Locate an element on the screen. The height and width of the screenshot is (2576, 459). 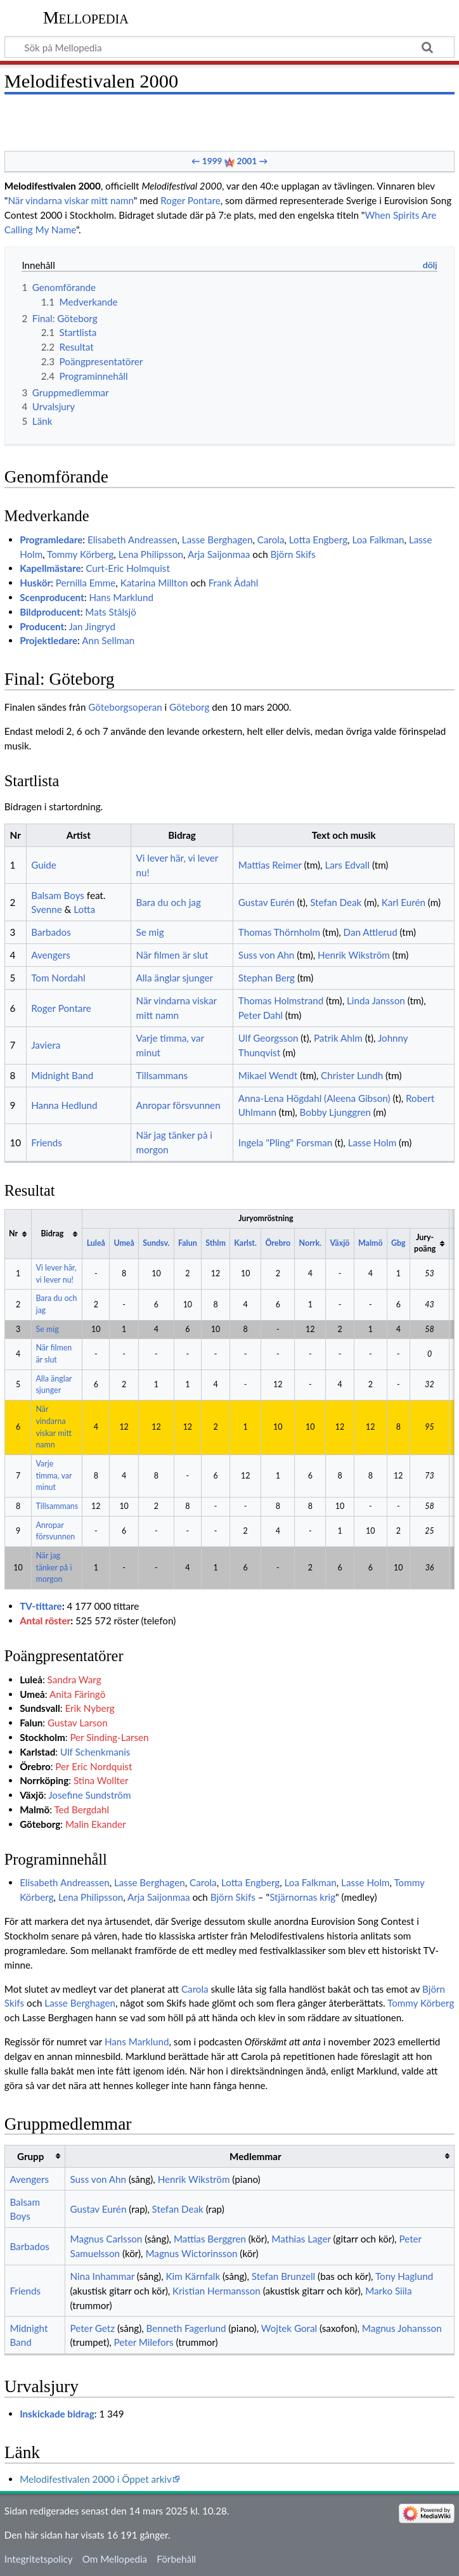
Alla änglar sjunger is located at coordinates (175, 977).